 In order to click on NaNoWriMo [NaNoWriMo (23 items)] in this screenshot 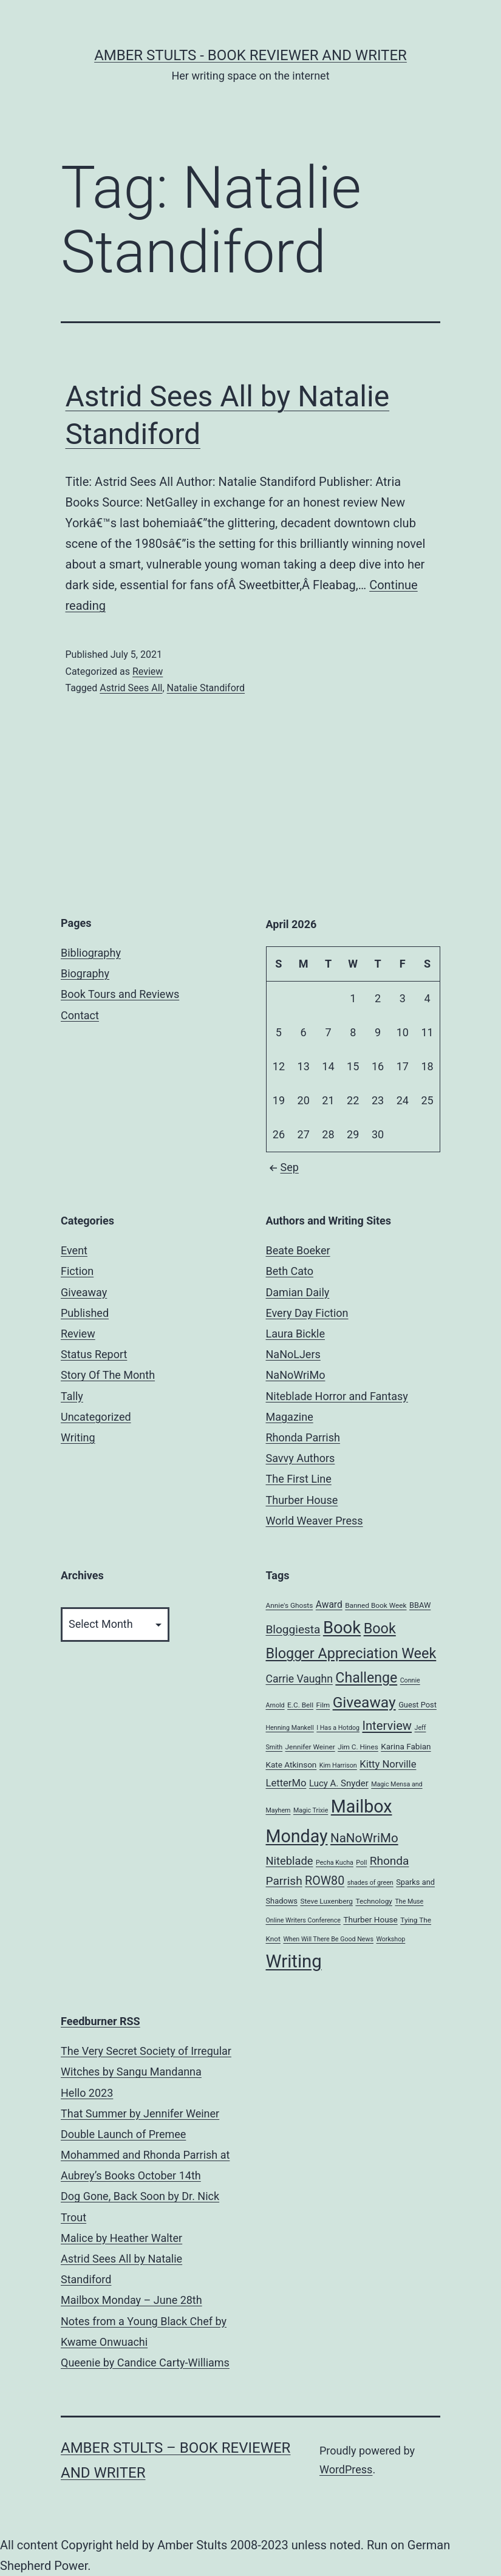, I will do `click(364, 1838)`.